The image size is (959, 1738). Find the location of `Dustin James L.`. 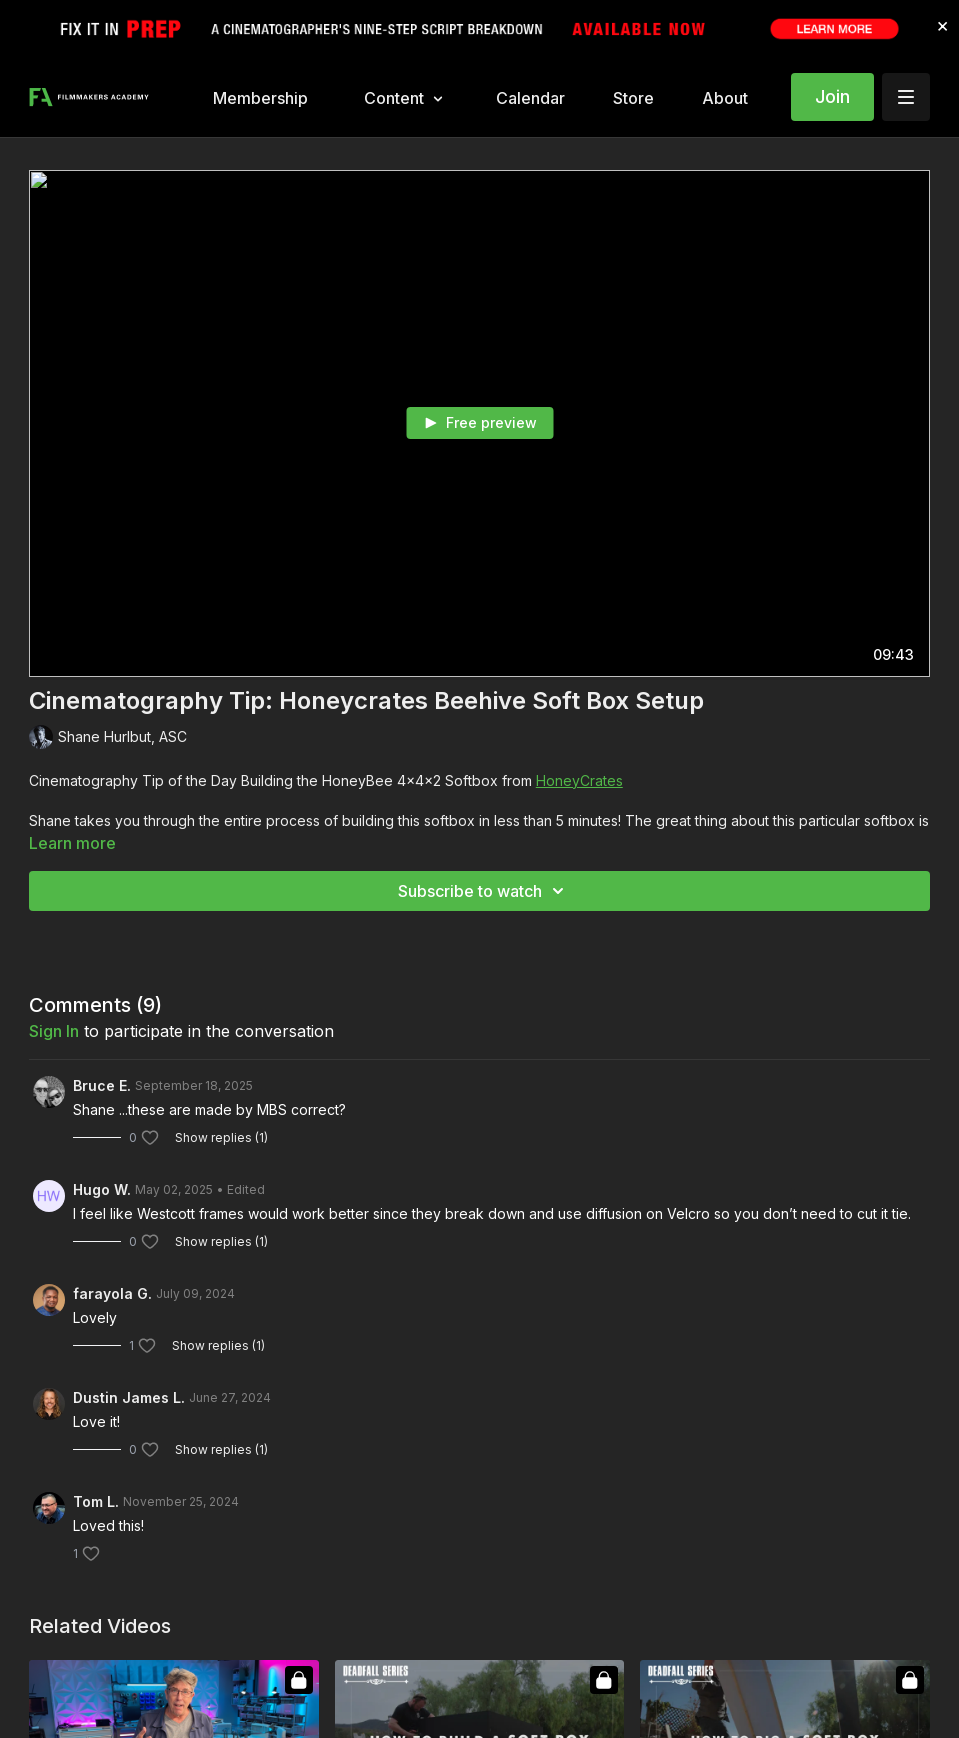

Dustin James L. is located at coordinates (129, 1397).